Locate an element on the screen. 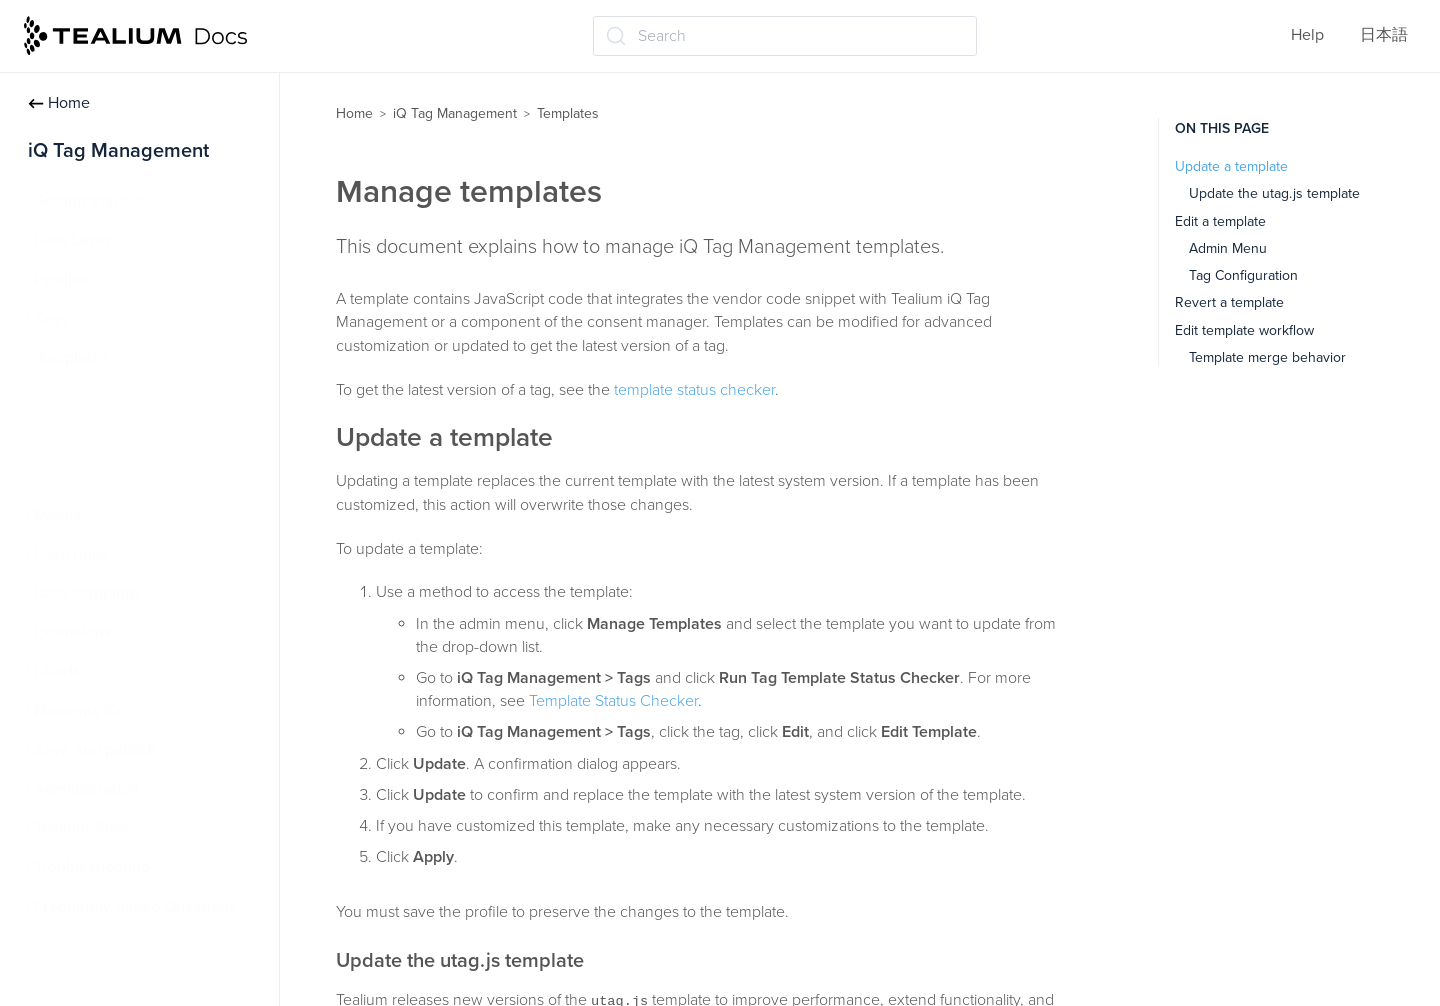  Update the utag.js template is located at coordinates (1274, 193).